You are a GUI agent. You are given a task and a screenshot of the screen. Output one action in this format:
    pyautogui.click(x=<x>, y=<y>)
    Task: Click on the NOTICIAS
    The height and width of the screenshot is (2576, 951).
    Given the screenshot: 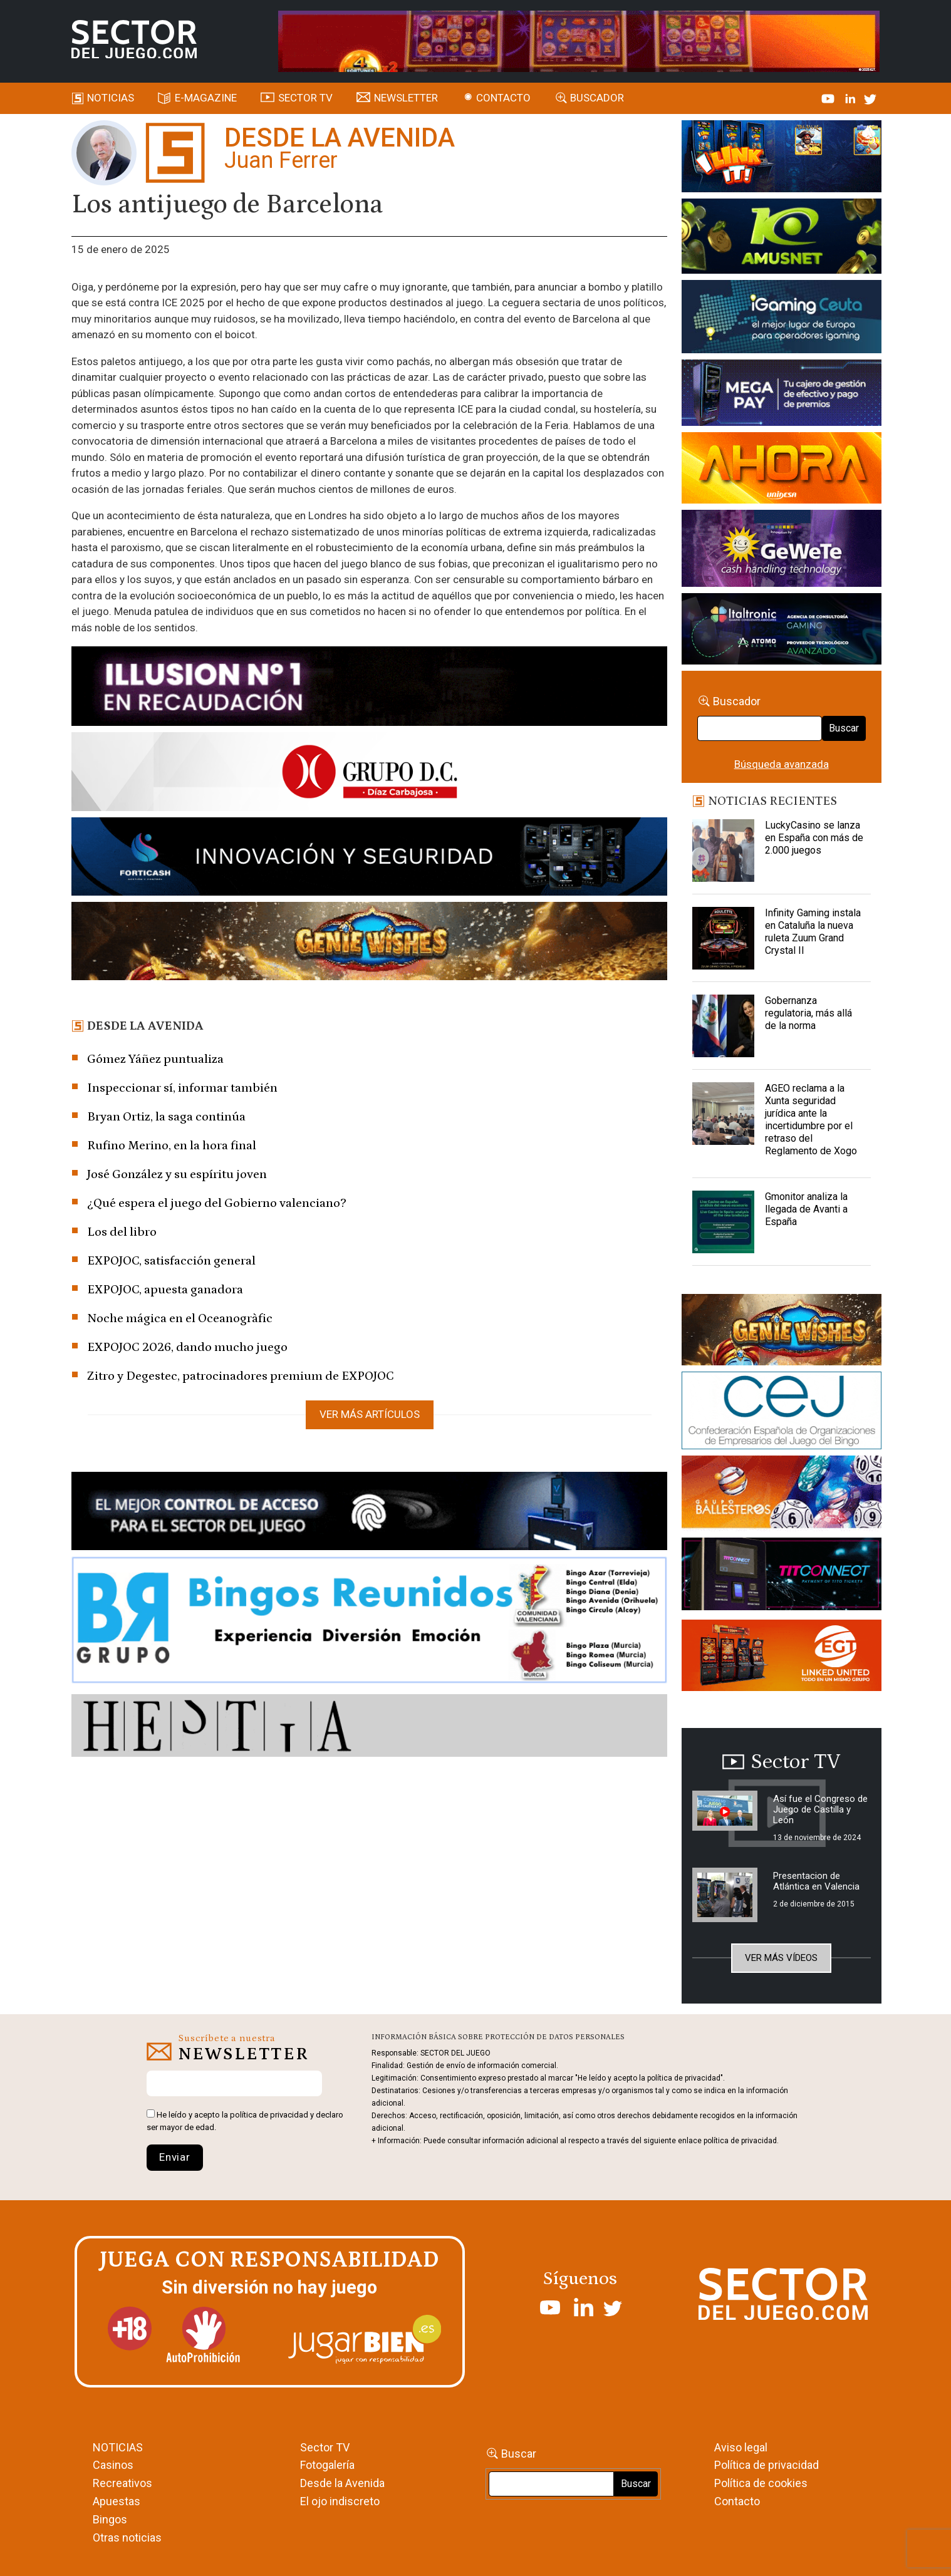 What is the action you would take?
    pyautogui.click(x=118, y=2447)
    